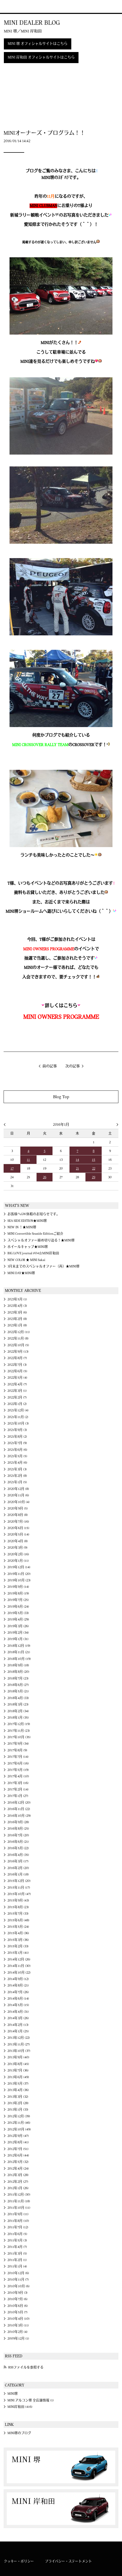 This screenshot has height=2576, width=122. Describe the element at coordinates (26, 1260) in the screenshot. I see `NEW COLOR ★ MINI Sakai` at that location.